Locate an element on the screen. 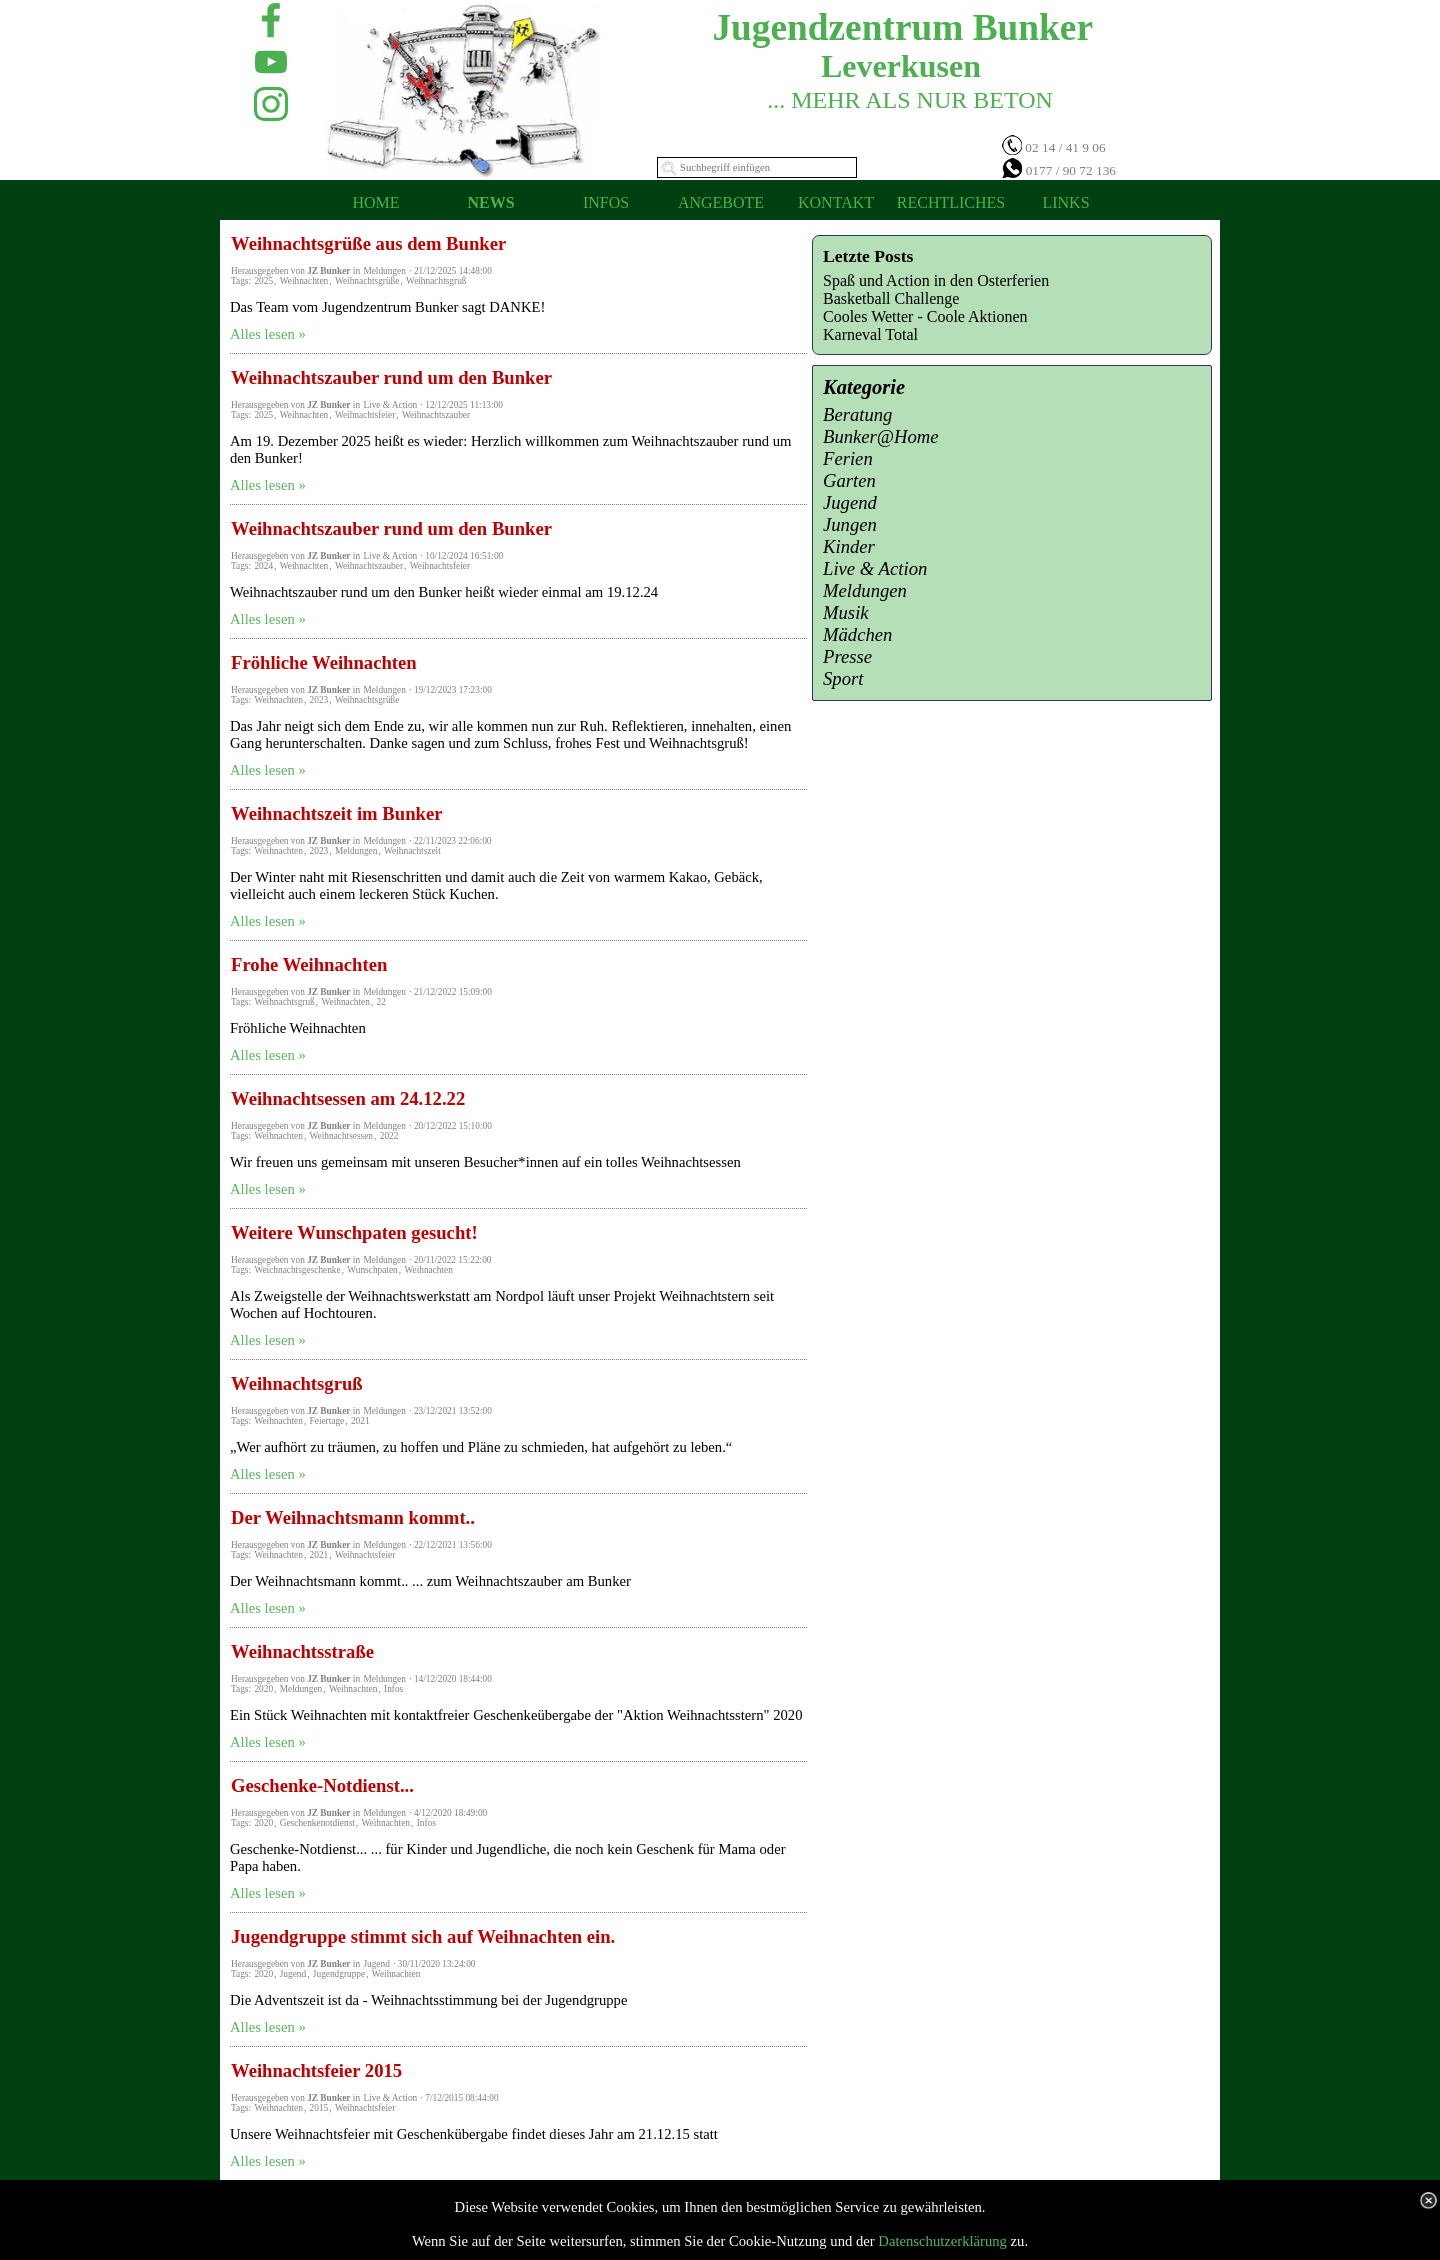  Ferien is located at coordinates (848, 458).